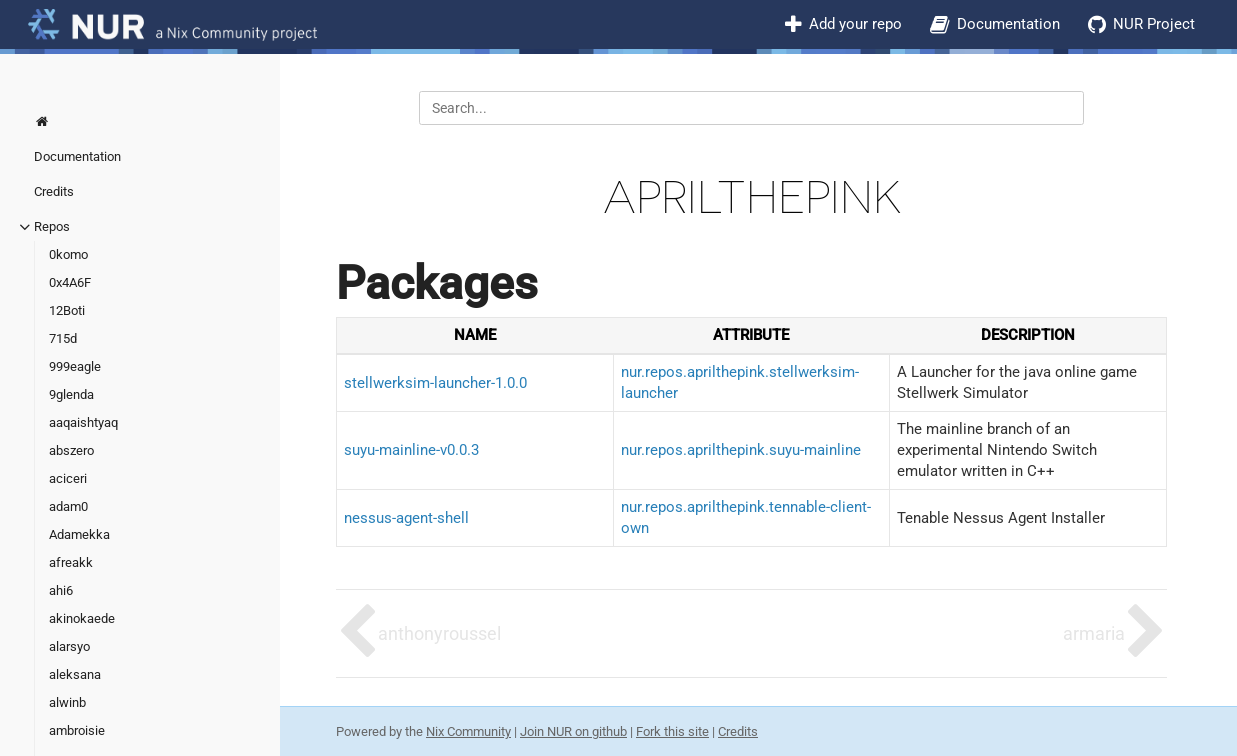  What do you see at coordinates (71, 562) in the screenshot?
I see `afreakk` at bounding box center [71, 562].